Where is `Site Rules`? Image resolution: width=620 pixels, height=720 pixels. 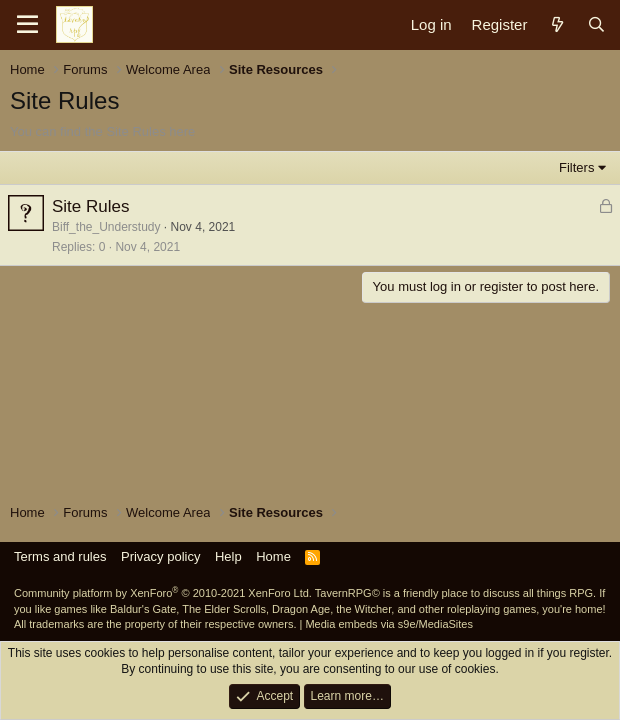
Site Rules is located at coordinates (90, 206).